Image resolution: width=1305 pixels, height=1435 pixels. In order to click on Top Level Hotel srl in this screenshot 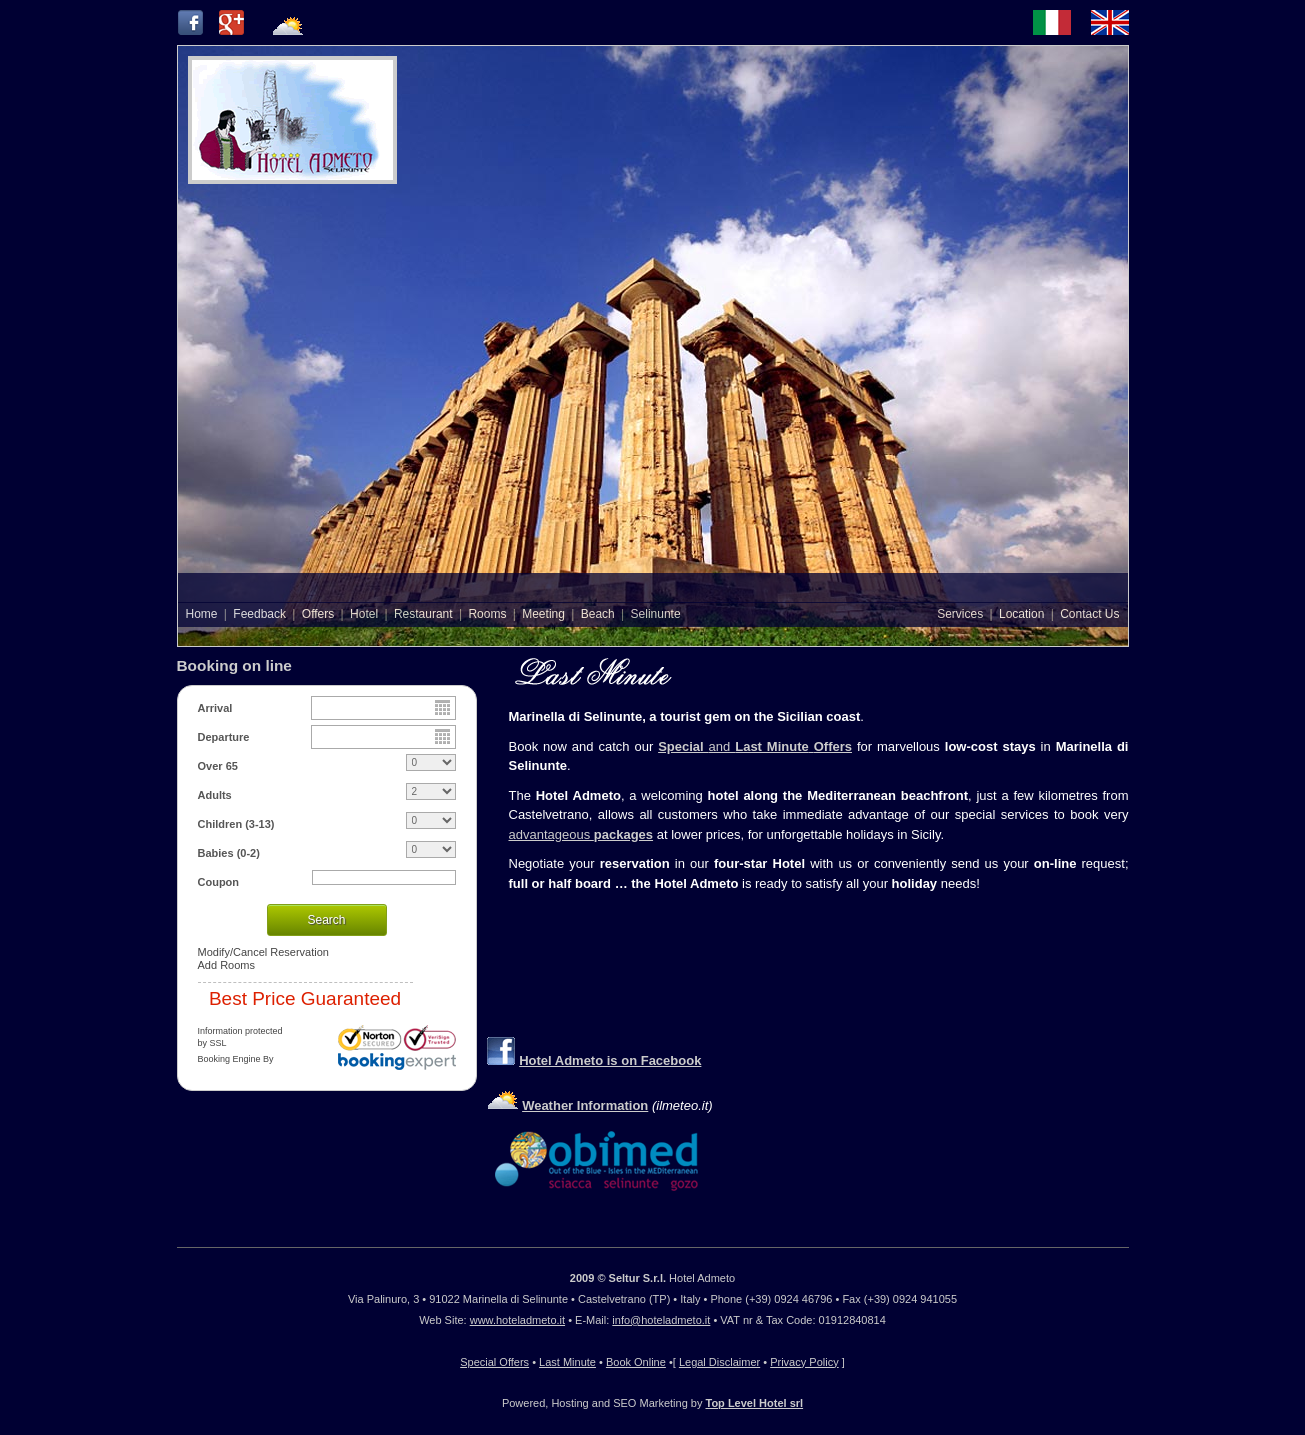, I will do `click(755, 1403)`.